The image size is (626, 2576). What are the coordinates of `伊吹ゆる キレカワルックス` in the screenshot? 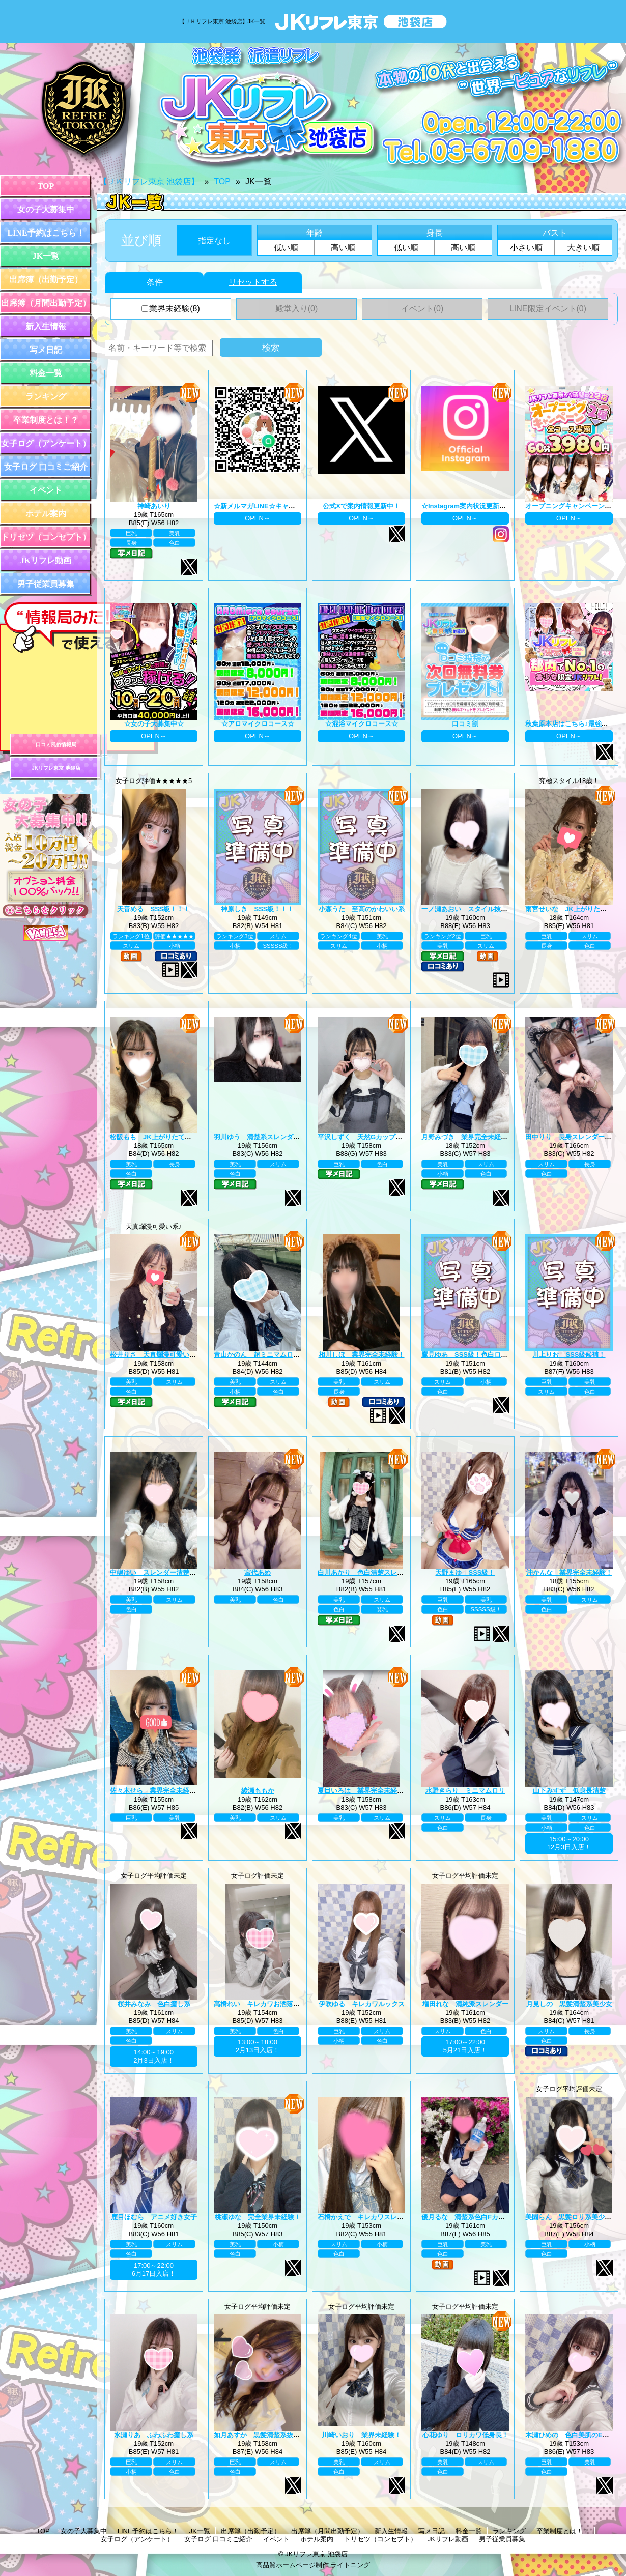 It's located at (362, 2004).